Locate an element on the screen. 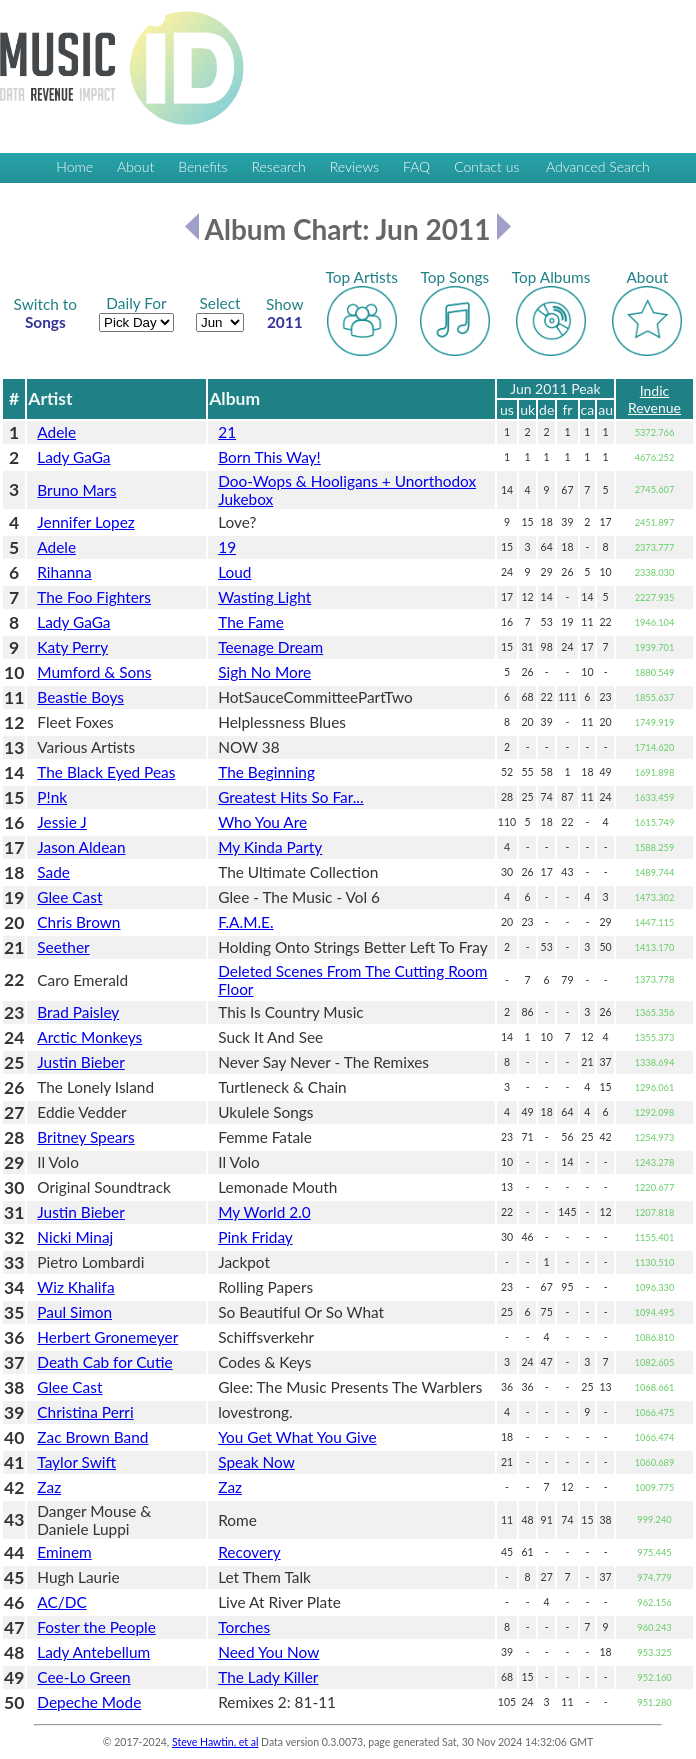 The image size is (696, 1759). Nicki Minaj is located at coordinates (75, 1237).